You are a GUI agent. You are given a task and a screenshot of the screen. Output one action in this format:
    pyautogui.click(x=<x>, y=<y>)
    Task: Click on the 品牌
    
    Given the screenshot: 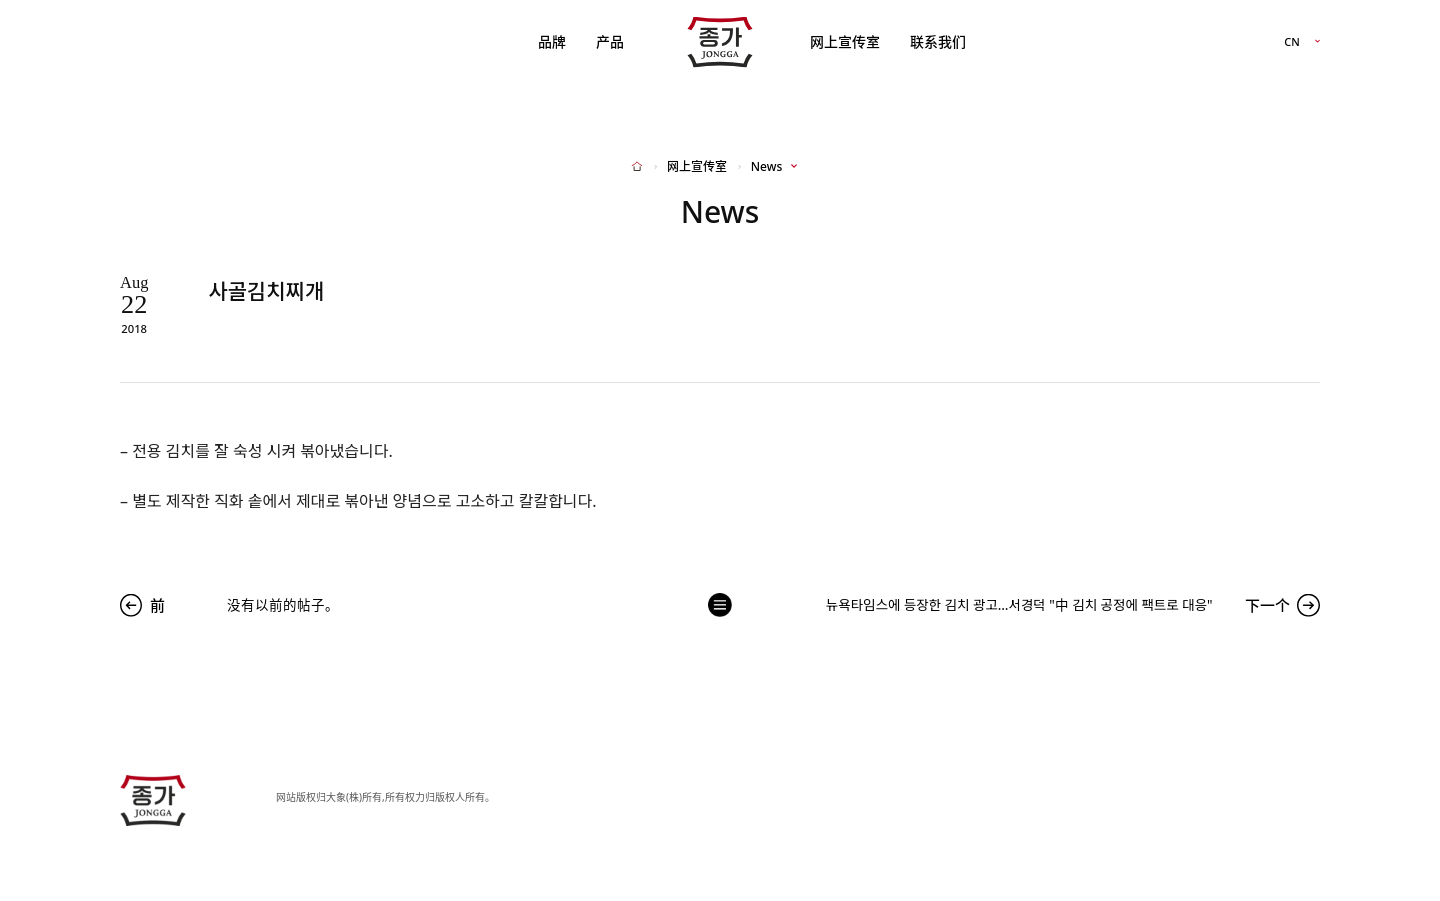 What is the action you would take?
    pyautogui.click(x=552, y=41)
    